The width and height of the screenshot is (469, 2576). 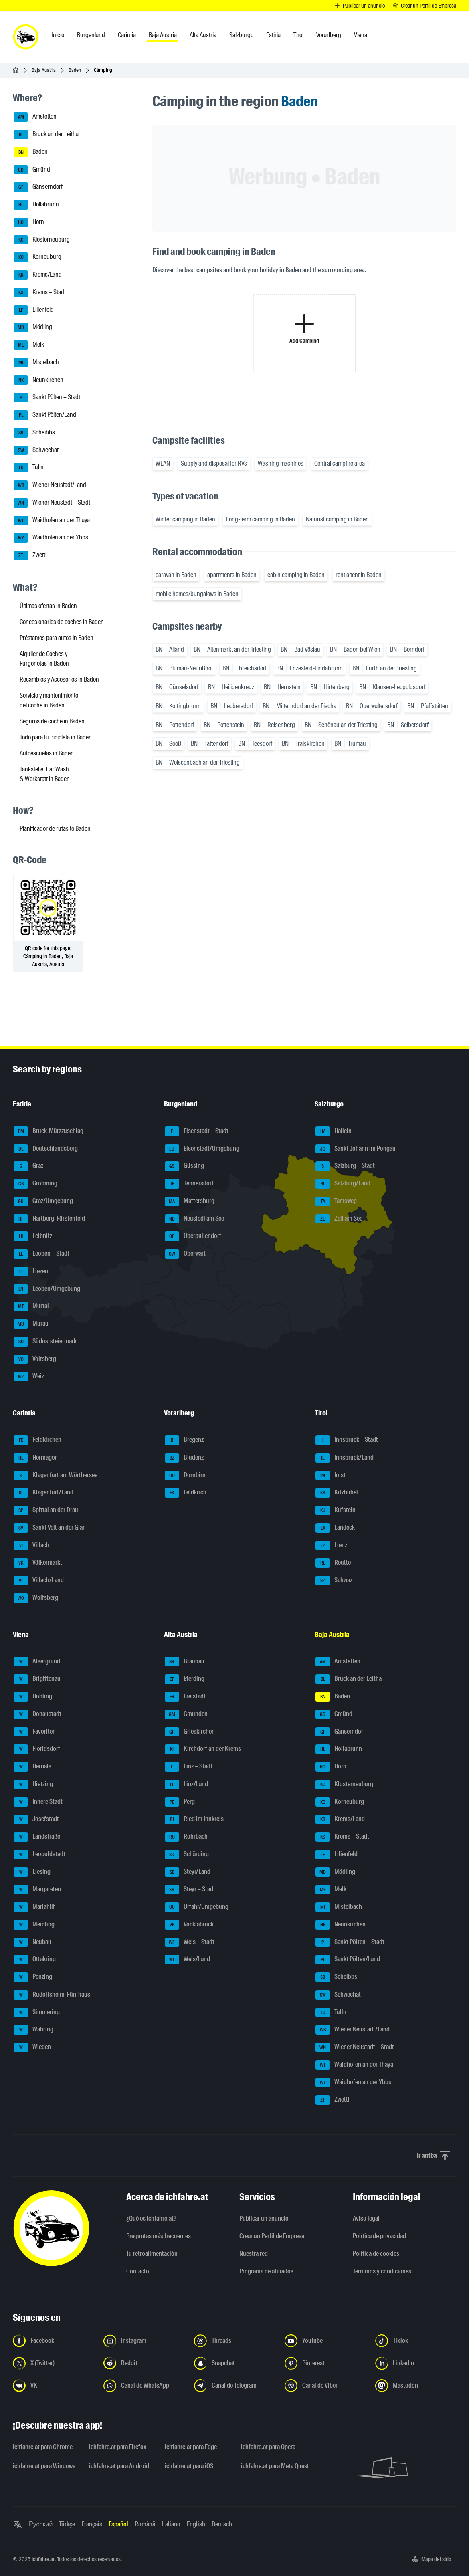 What do you see at coordinates (189, 1201) in the screenshot?
I see `Mattersburg` at bounding box center [189, 1201].